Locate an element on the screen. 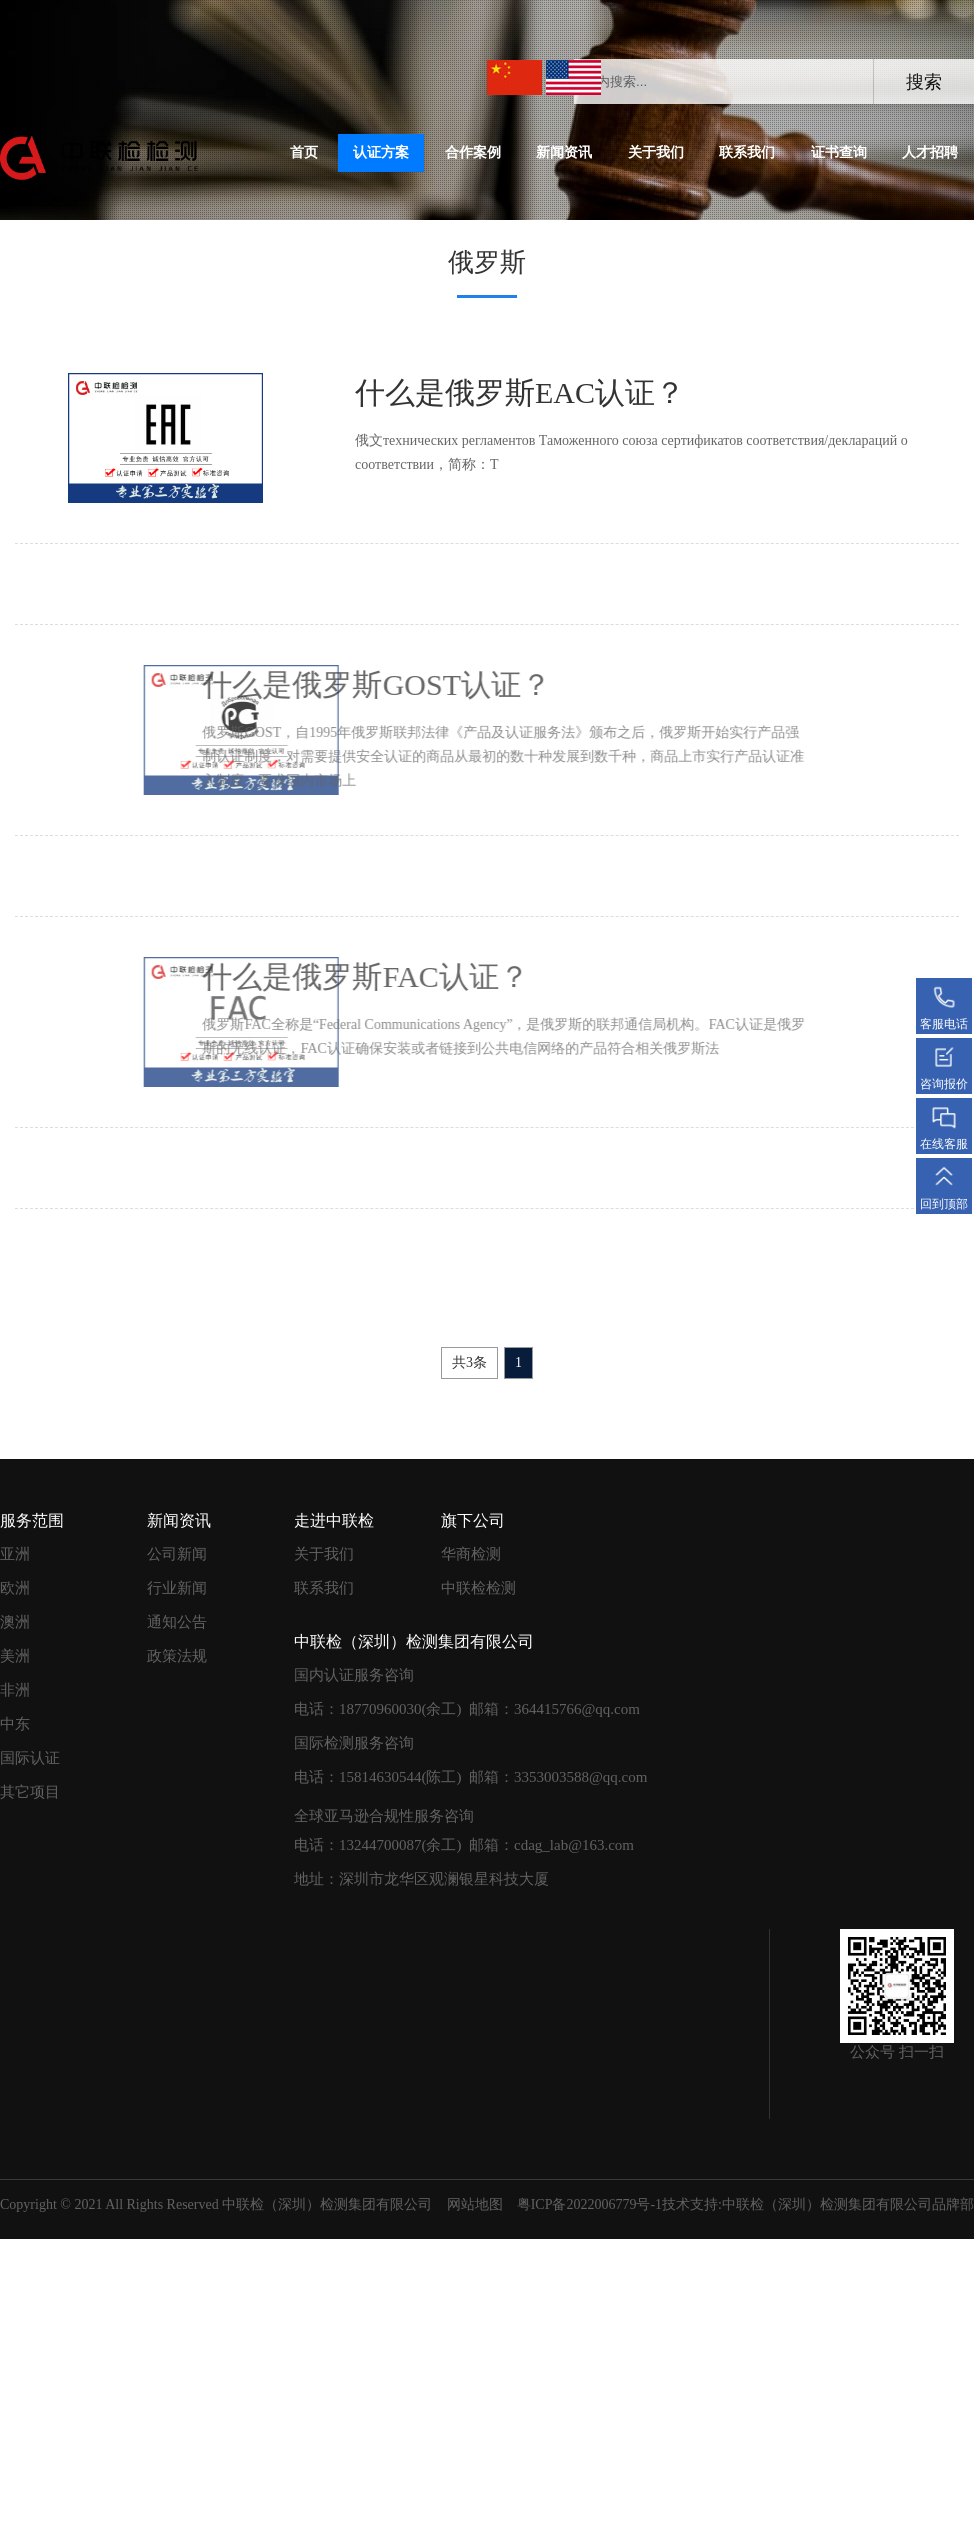 The height and width of the screenshot is (2541, 974). 合作案例 is located at coordinates (473, 152).